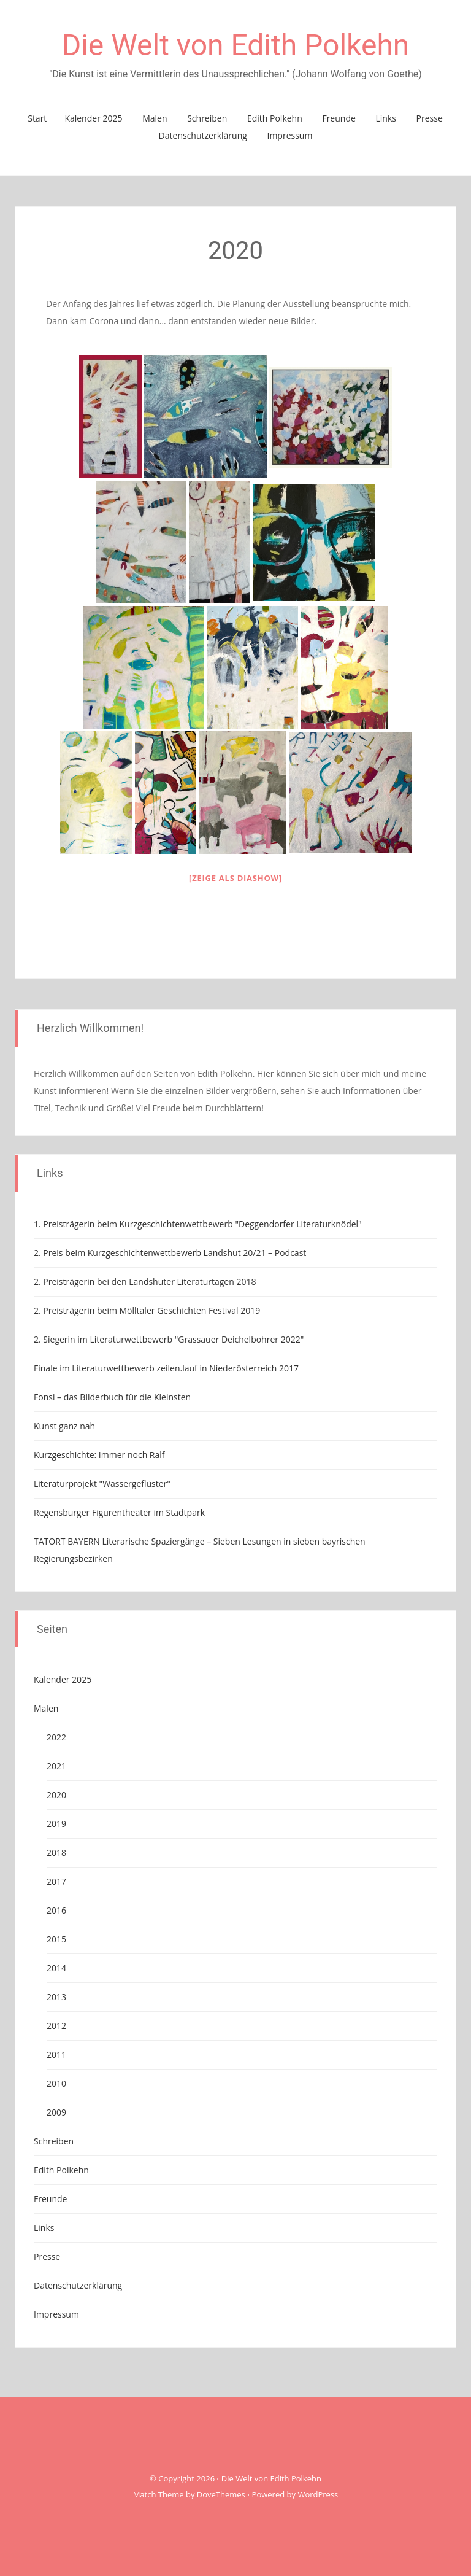  I want to click on Edith Polkehn, so click(274, 118).